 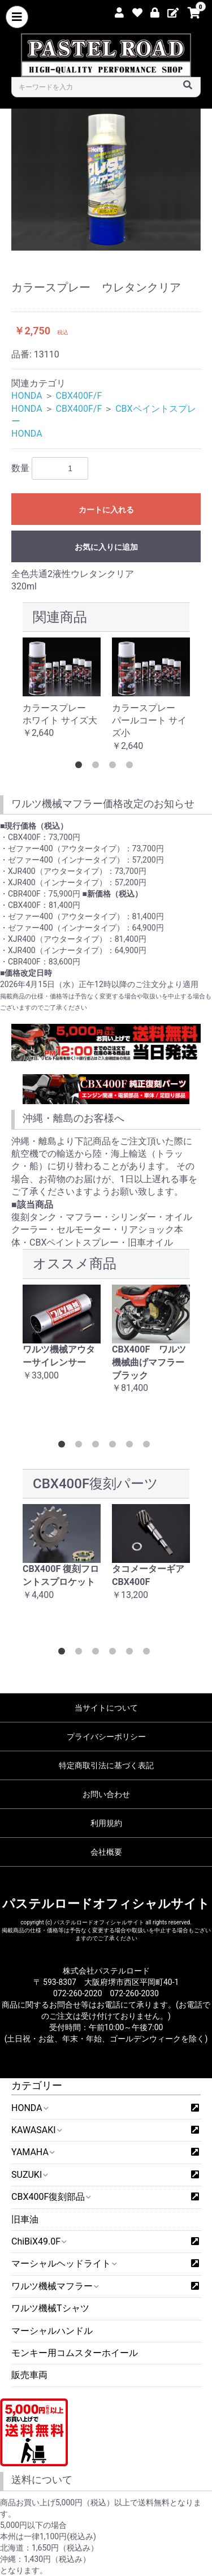 What do you see at coordinates (106, 1851) in the screenshot?
I see `会社概要` at bounding box center [106, 1851].